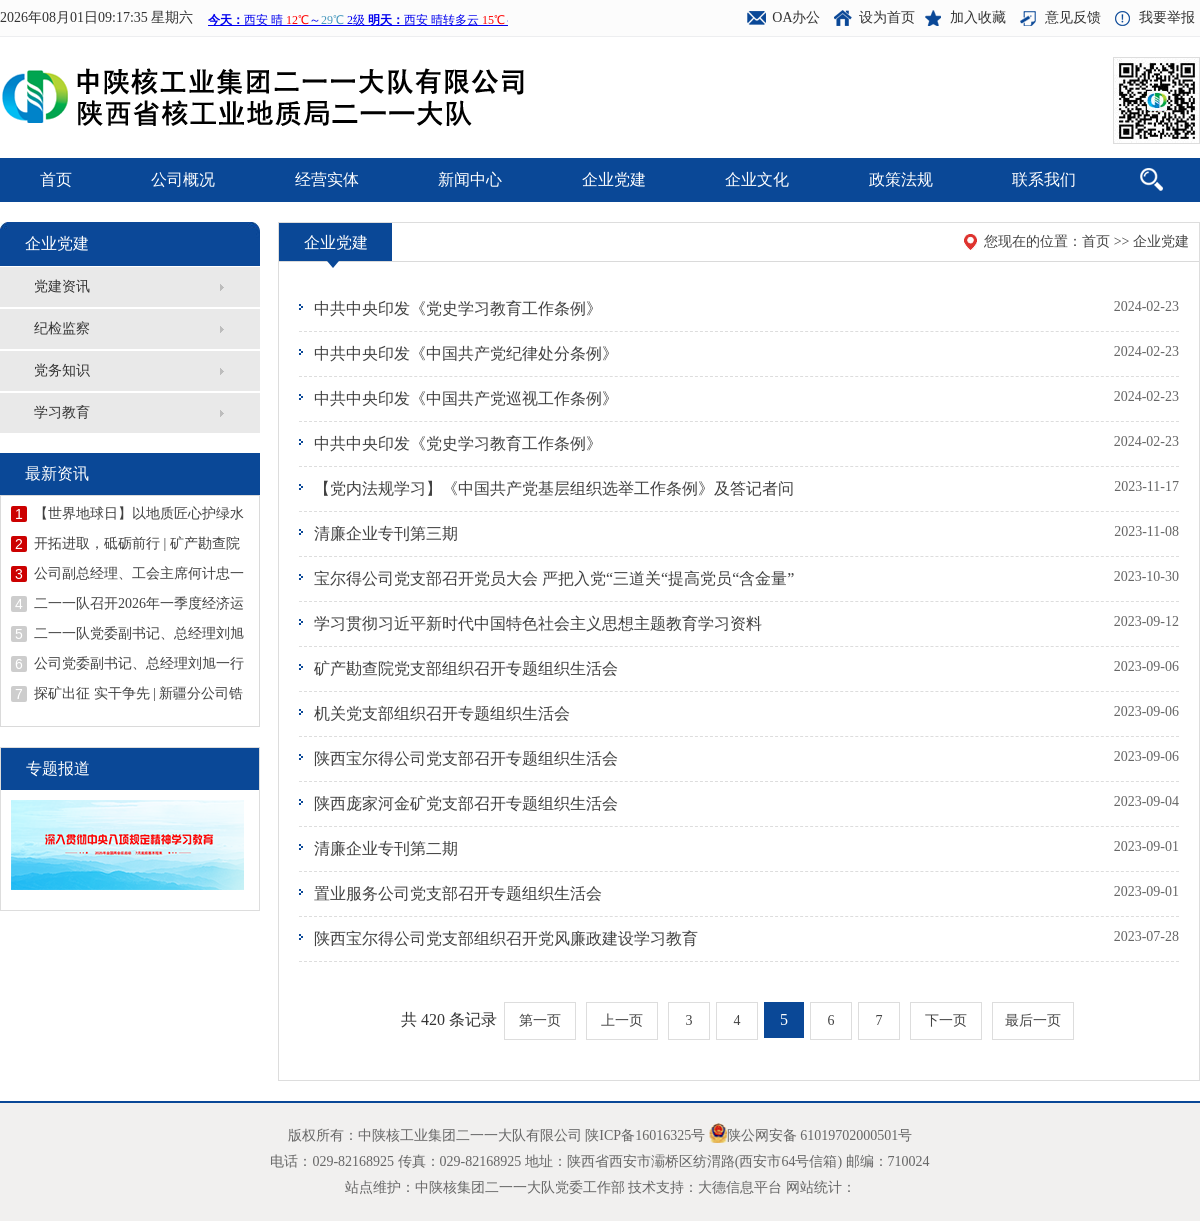 This screenshot has height=1221, width=1200. Describe the element at coordinates (901, 179) in the screenshot. I see `政策法规` at that location.